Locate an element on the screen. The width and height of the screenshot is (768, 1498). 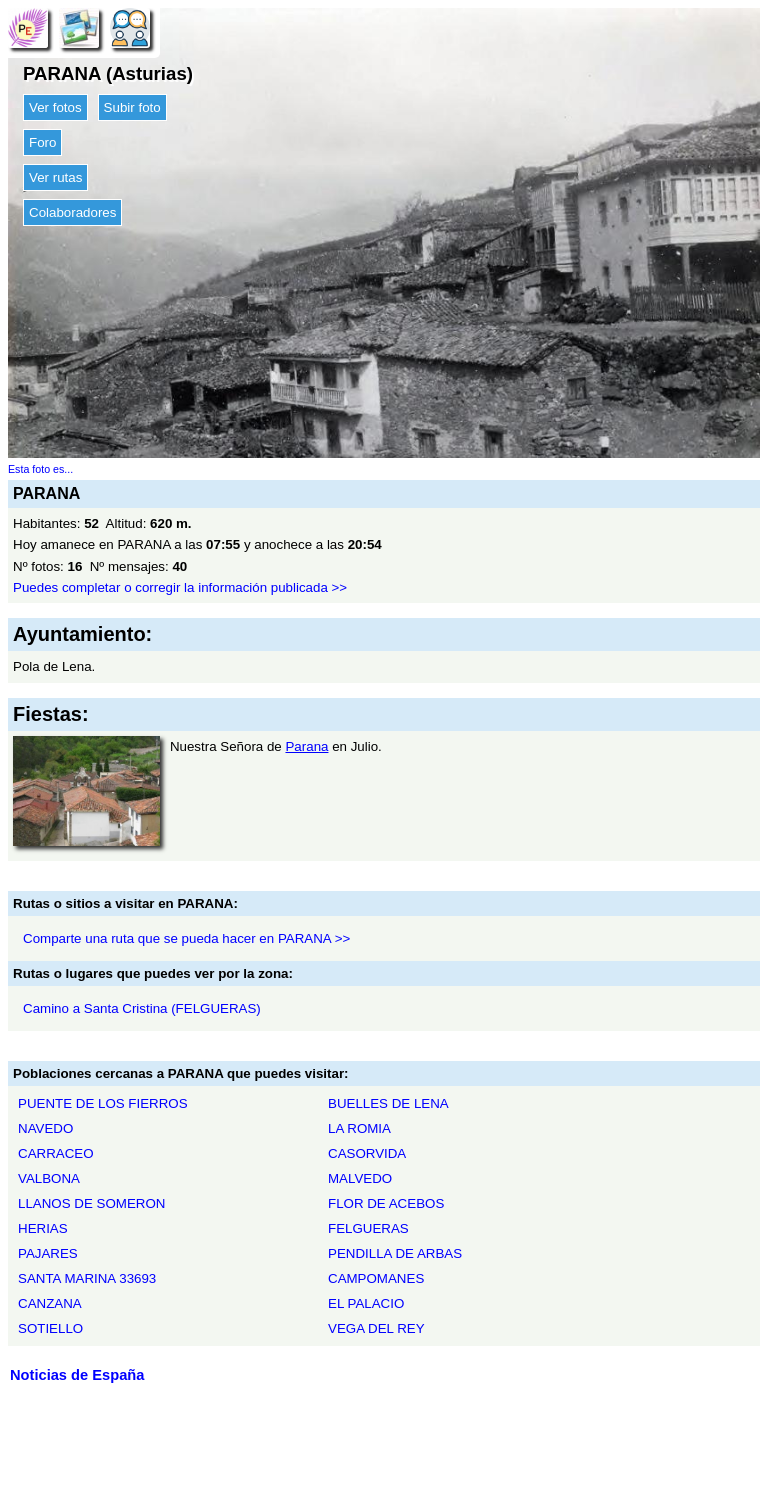
Ver rutas is located at coordinates (55, 177).